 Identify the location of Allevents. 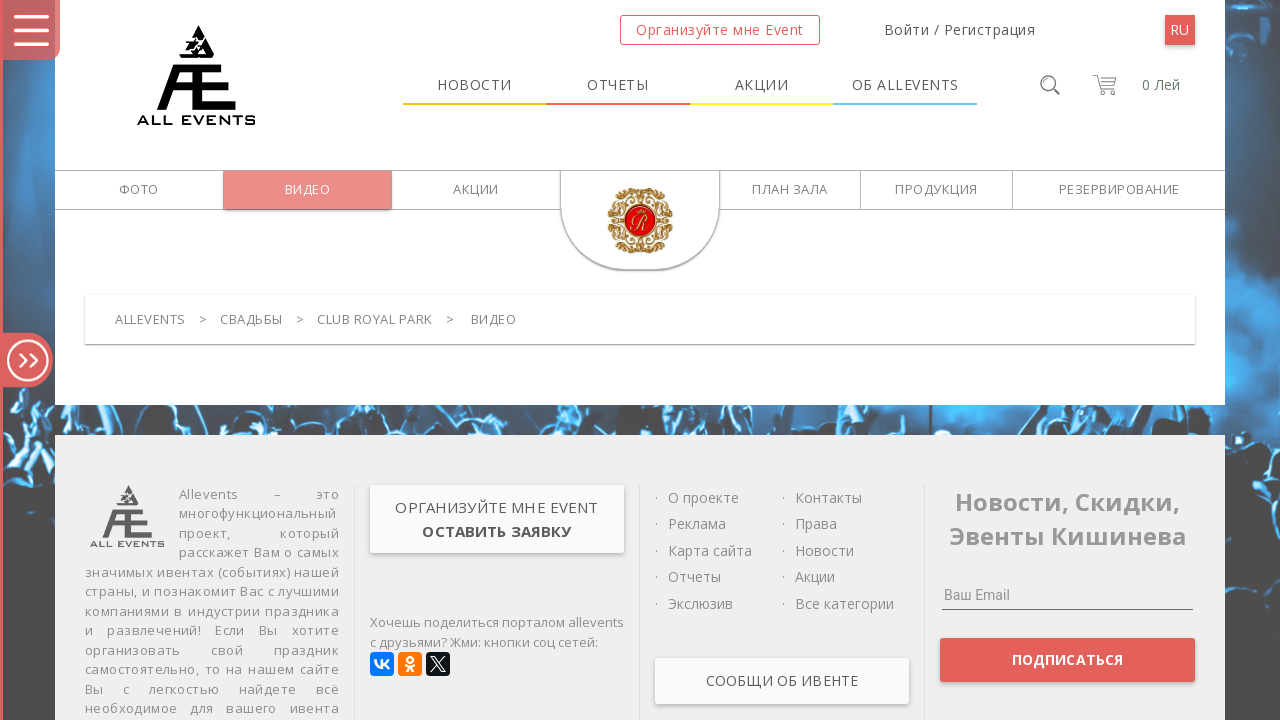
(150, 319).